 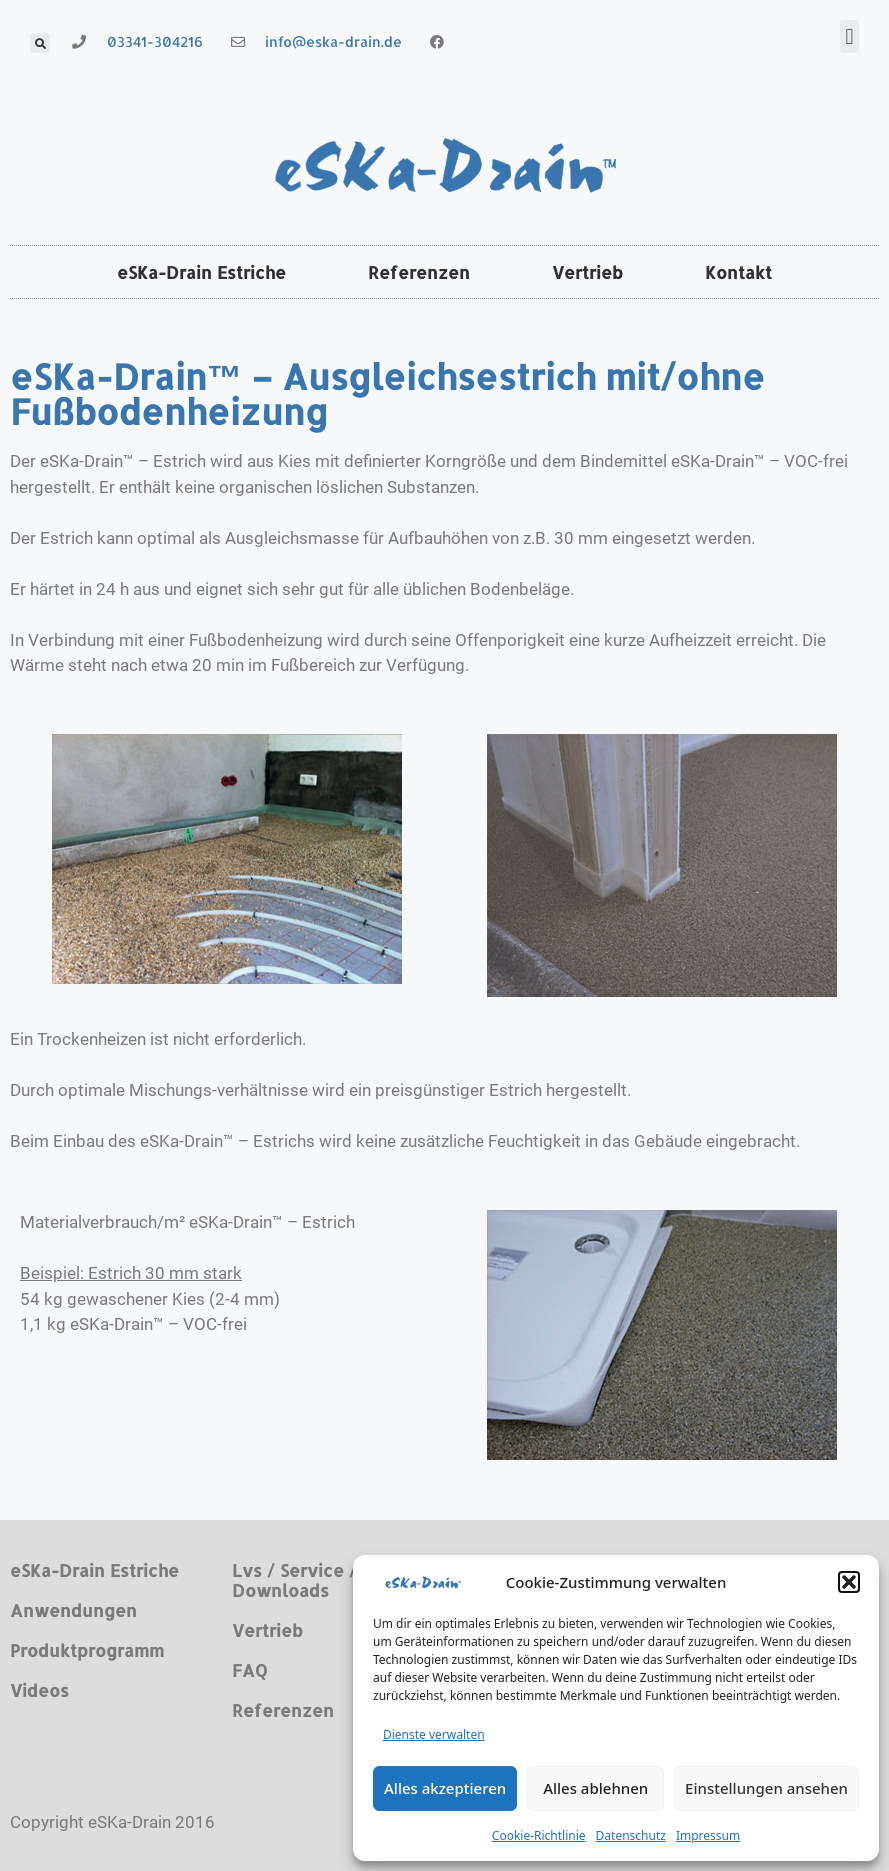 I want to click on Alles akzeptieren, so click(x=445, y=1788).